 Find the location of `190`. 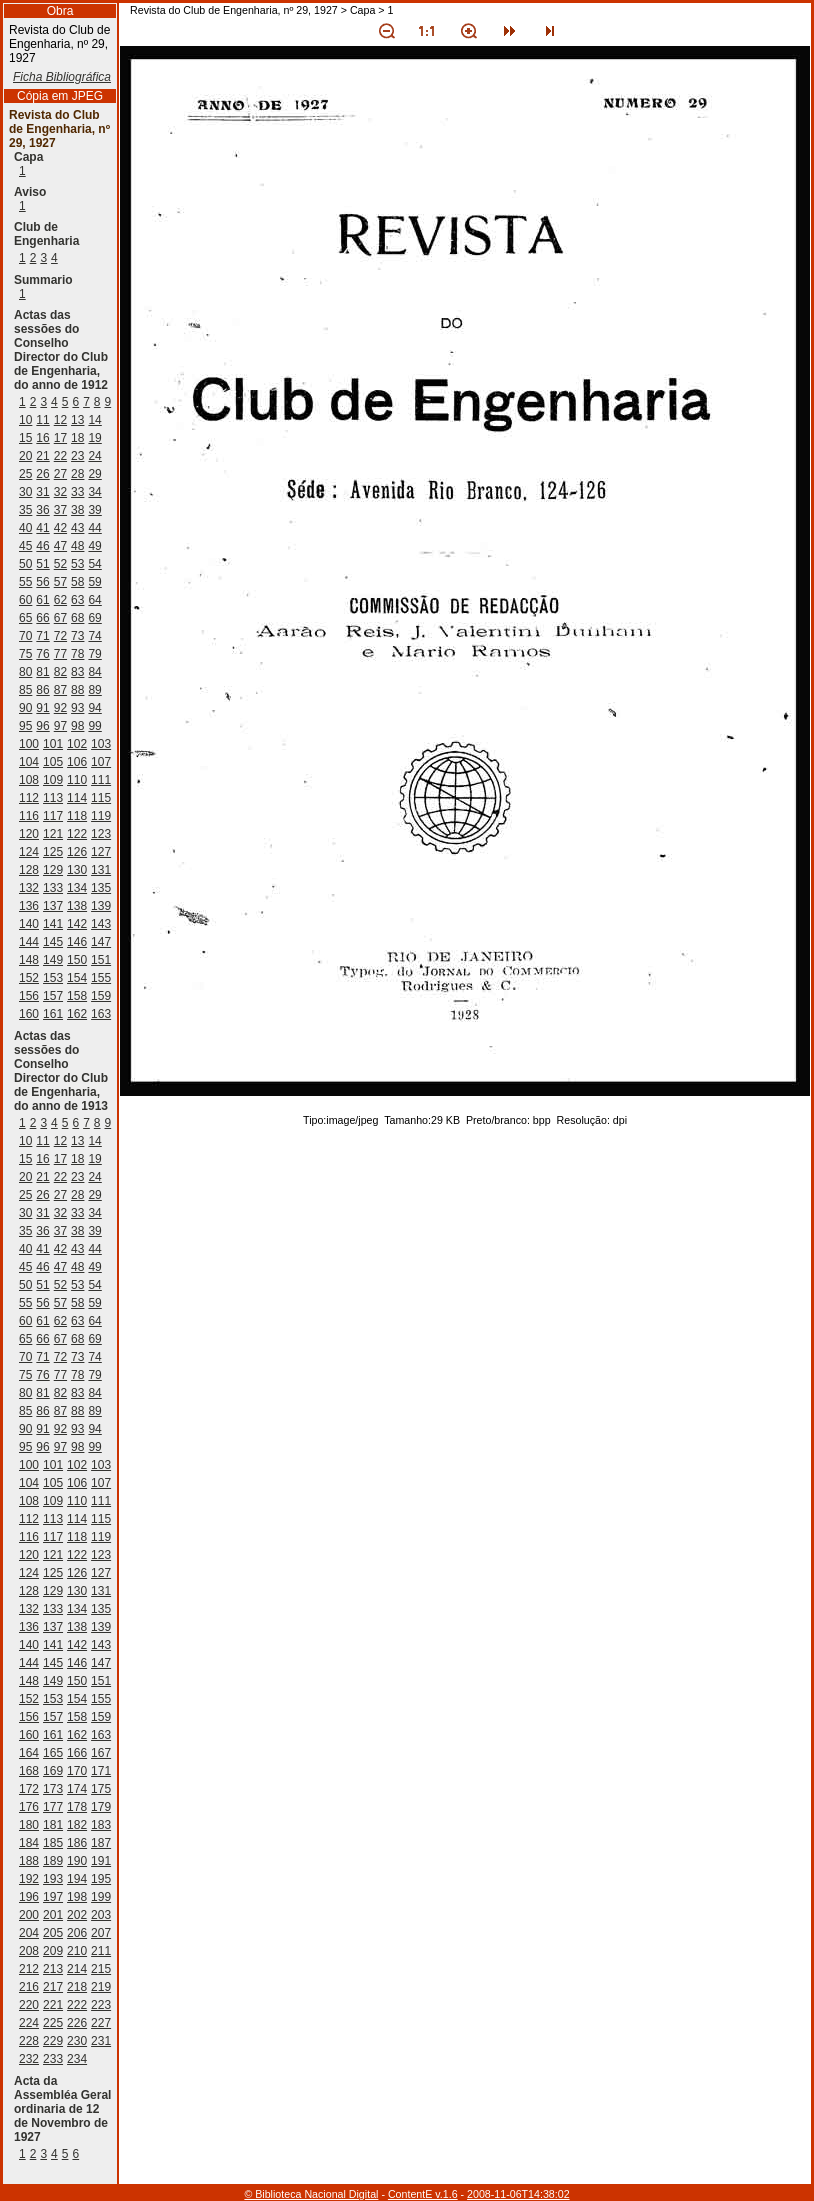

190 is located at coordinates (77, 1861).